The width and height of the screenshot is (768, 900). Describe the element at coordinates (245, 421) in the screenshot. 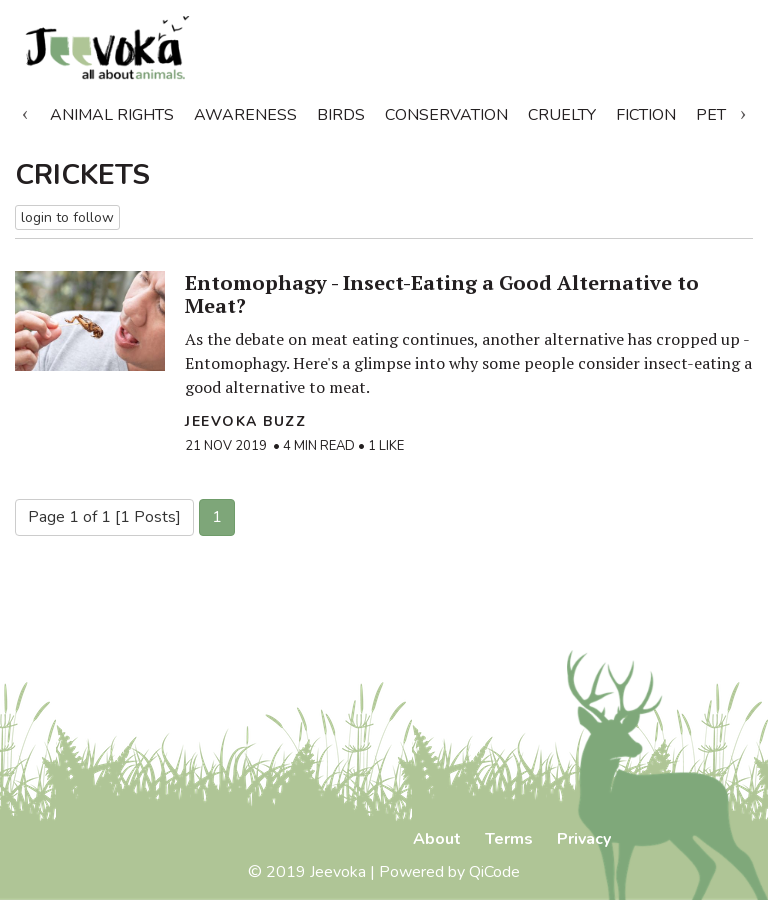

I see `Jeevoka Buzz` at that location.